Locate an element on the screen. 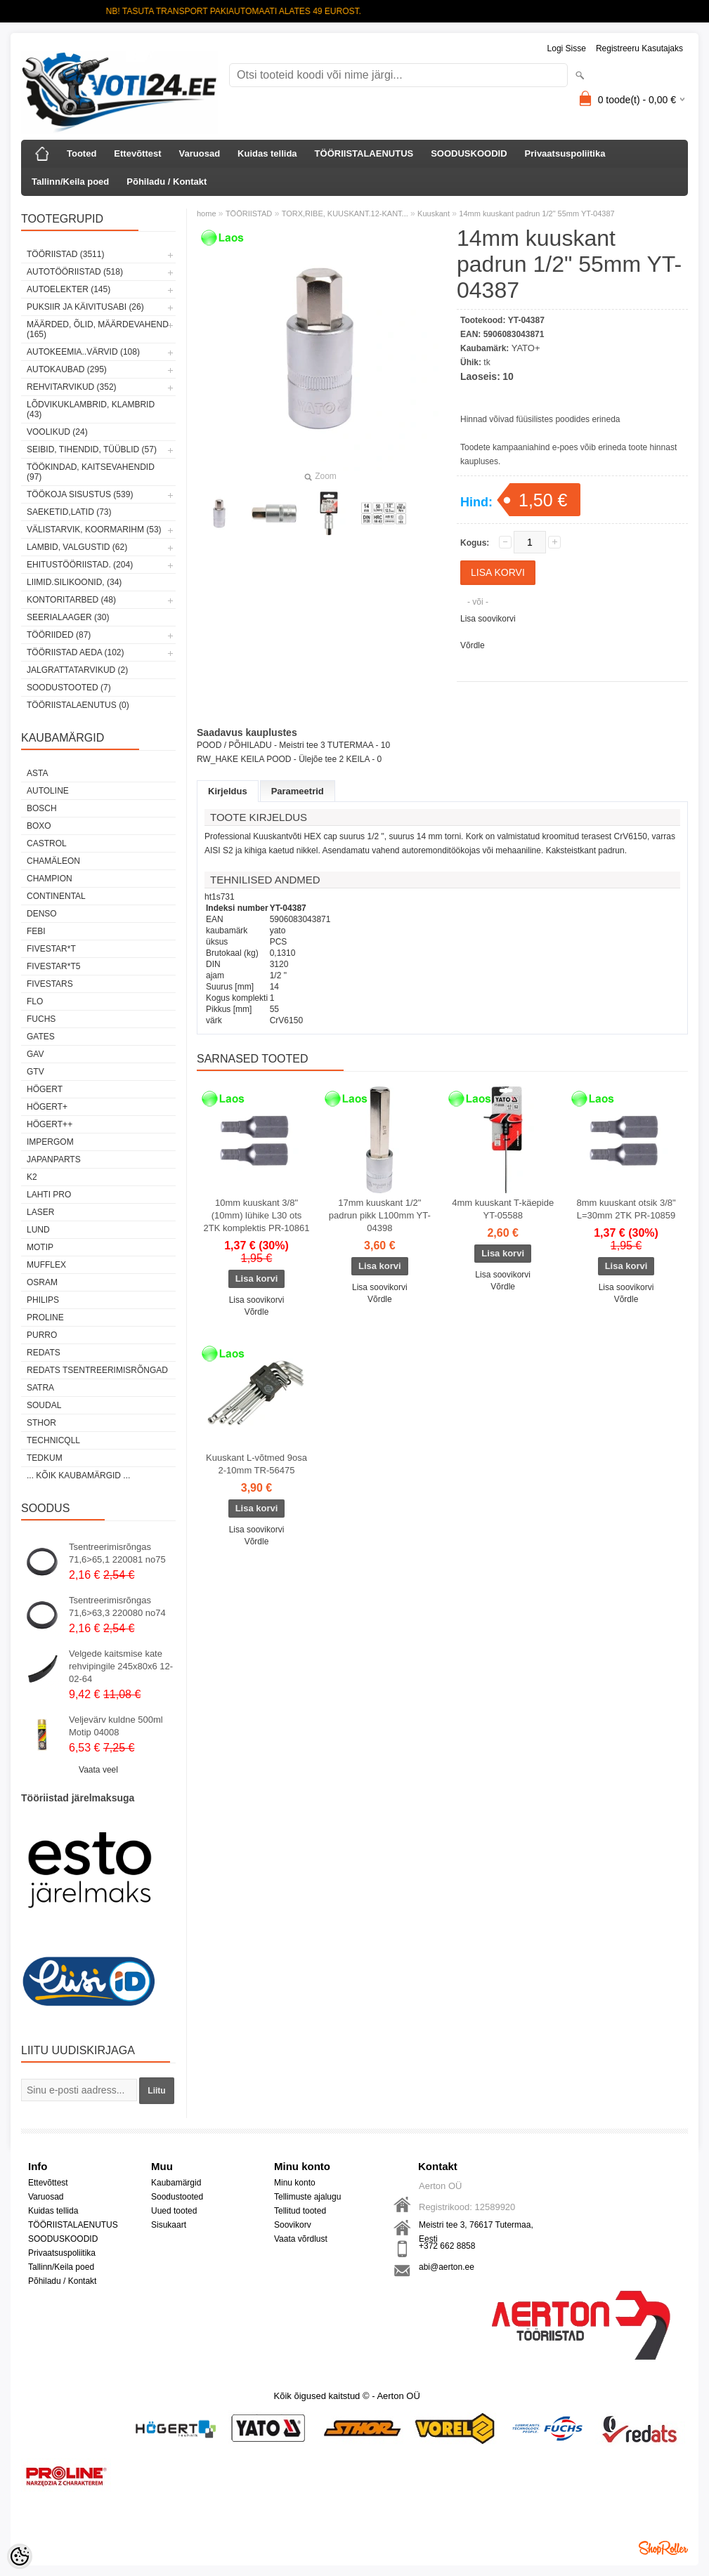 The width and height of the screenshot is (709, 2576). Autoline is located at coordinates (48, 791).